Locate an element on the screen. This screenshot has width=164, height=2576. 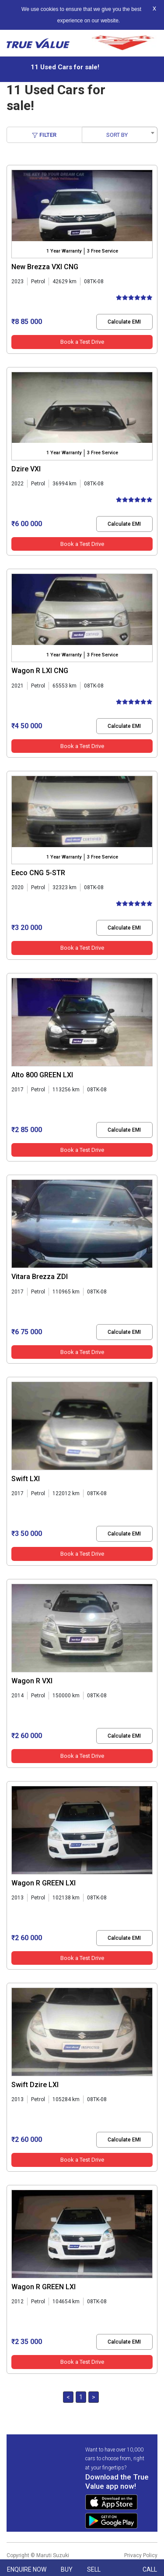
Book a Test Drive is located at coordinates (82, 341).